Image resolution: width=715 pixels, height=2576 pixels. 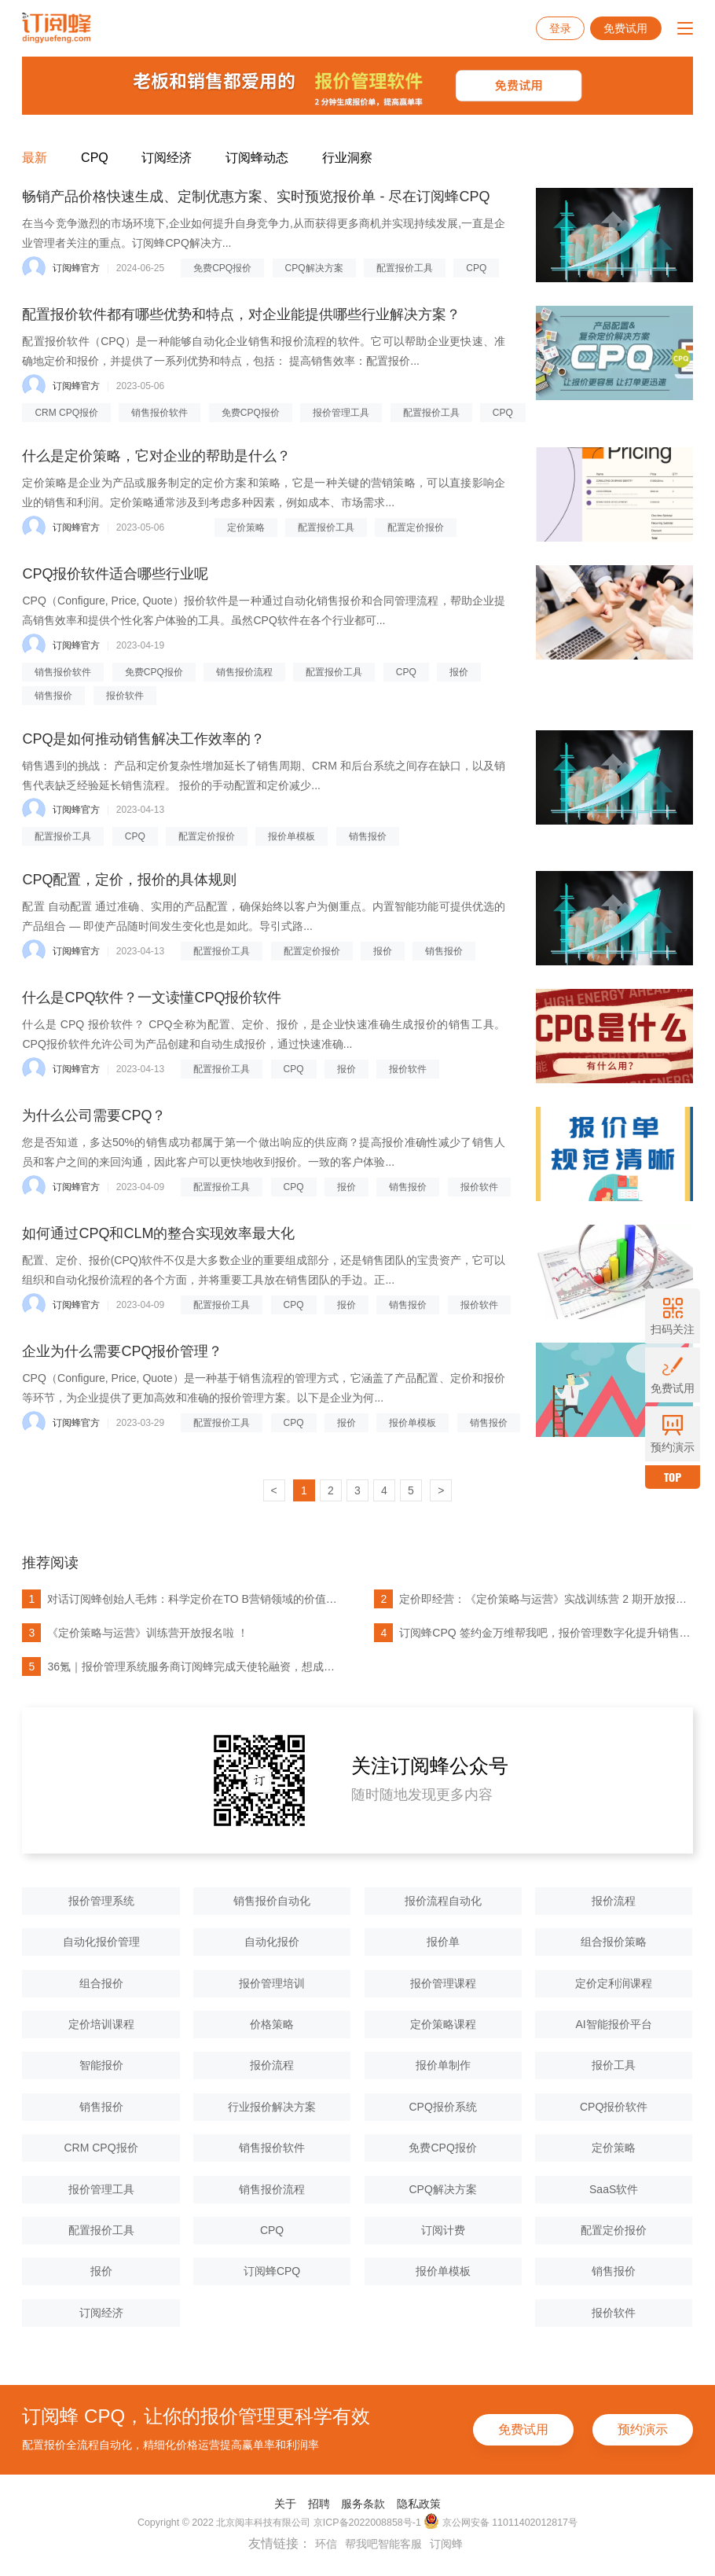 I want to click on CRM CPQ报价, so click(x=66, y=412).